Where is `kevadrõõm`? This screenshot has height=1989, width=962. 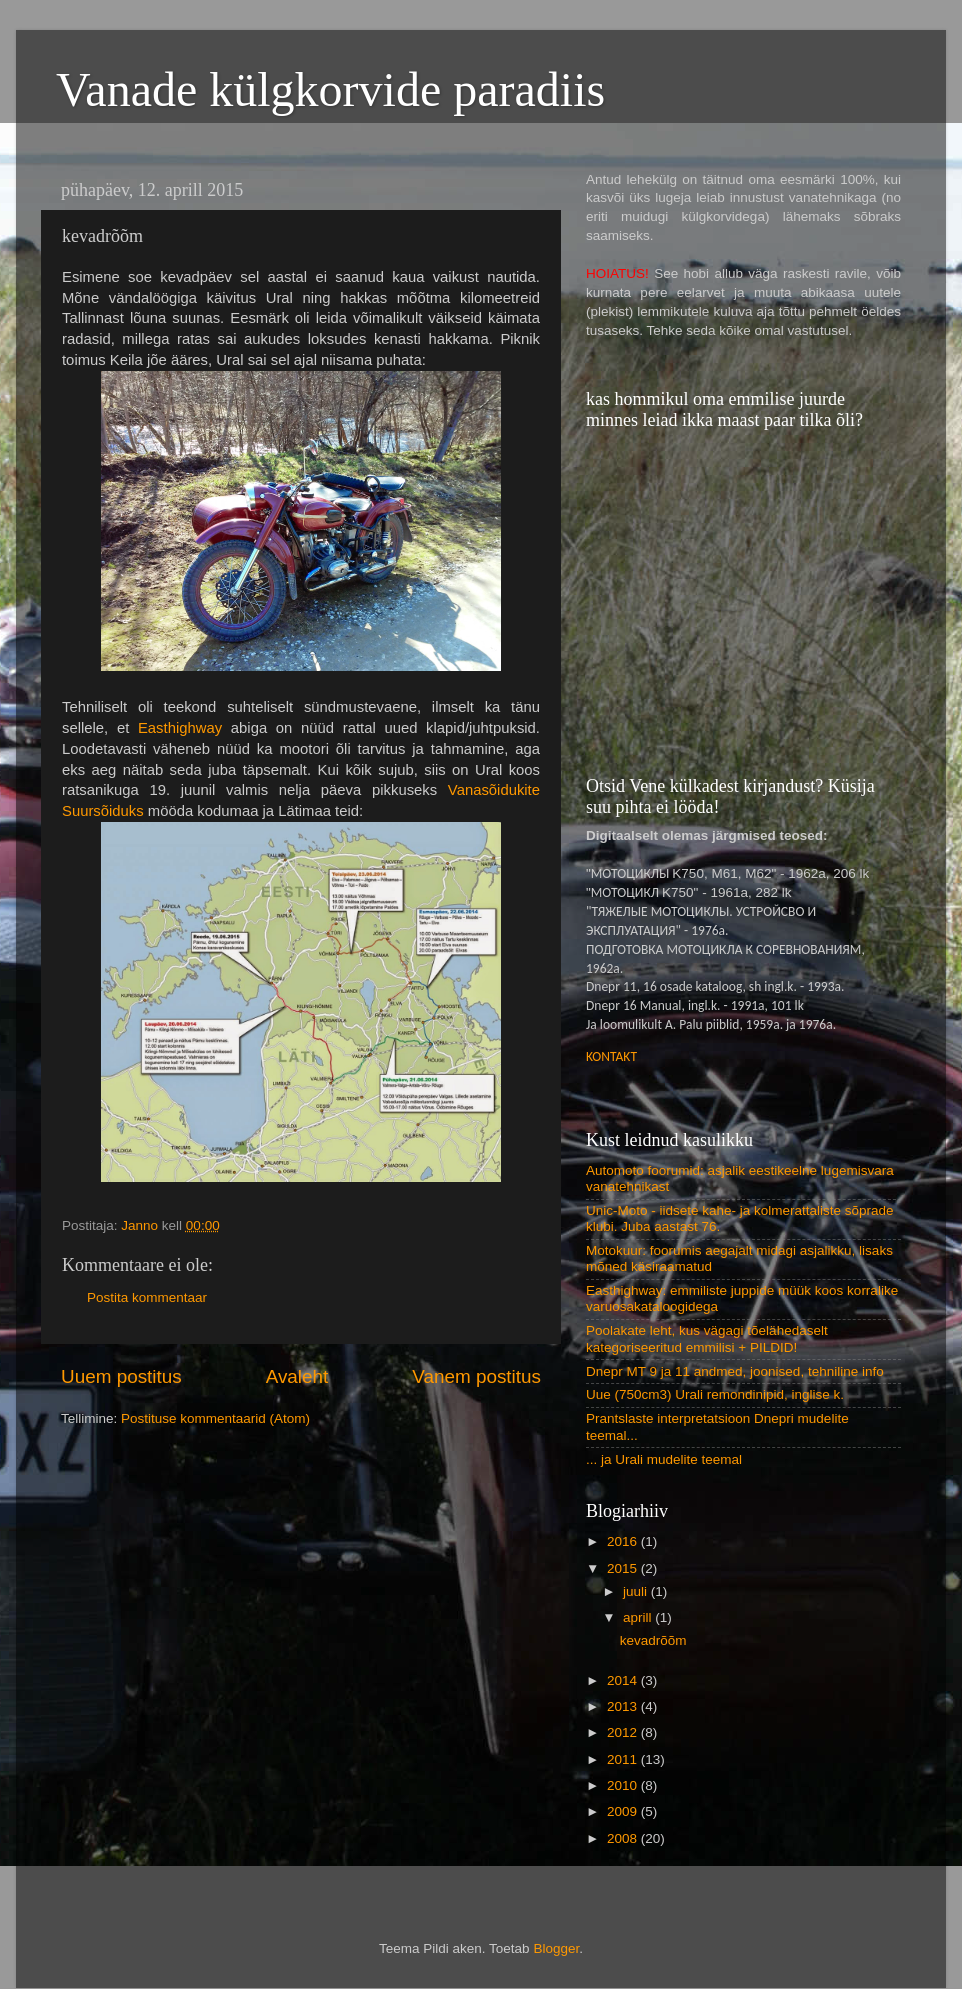
kevadrõõm is located at coordinates (653, 1640).